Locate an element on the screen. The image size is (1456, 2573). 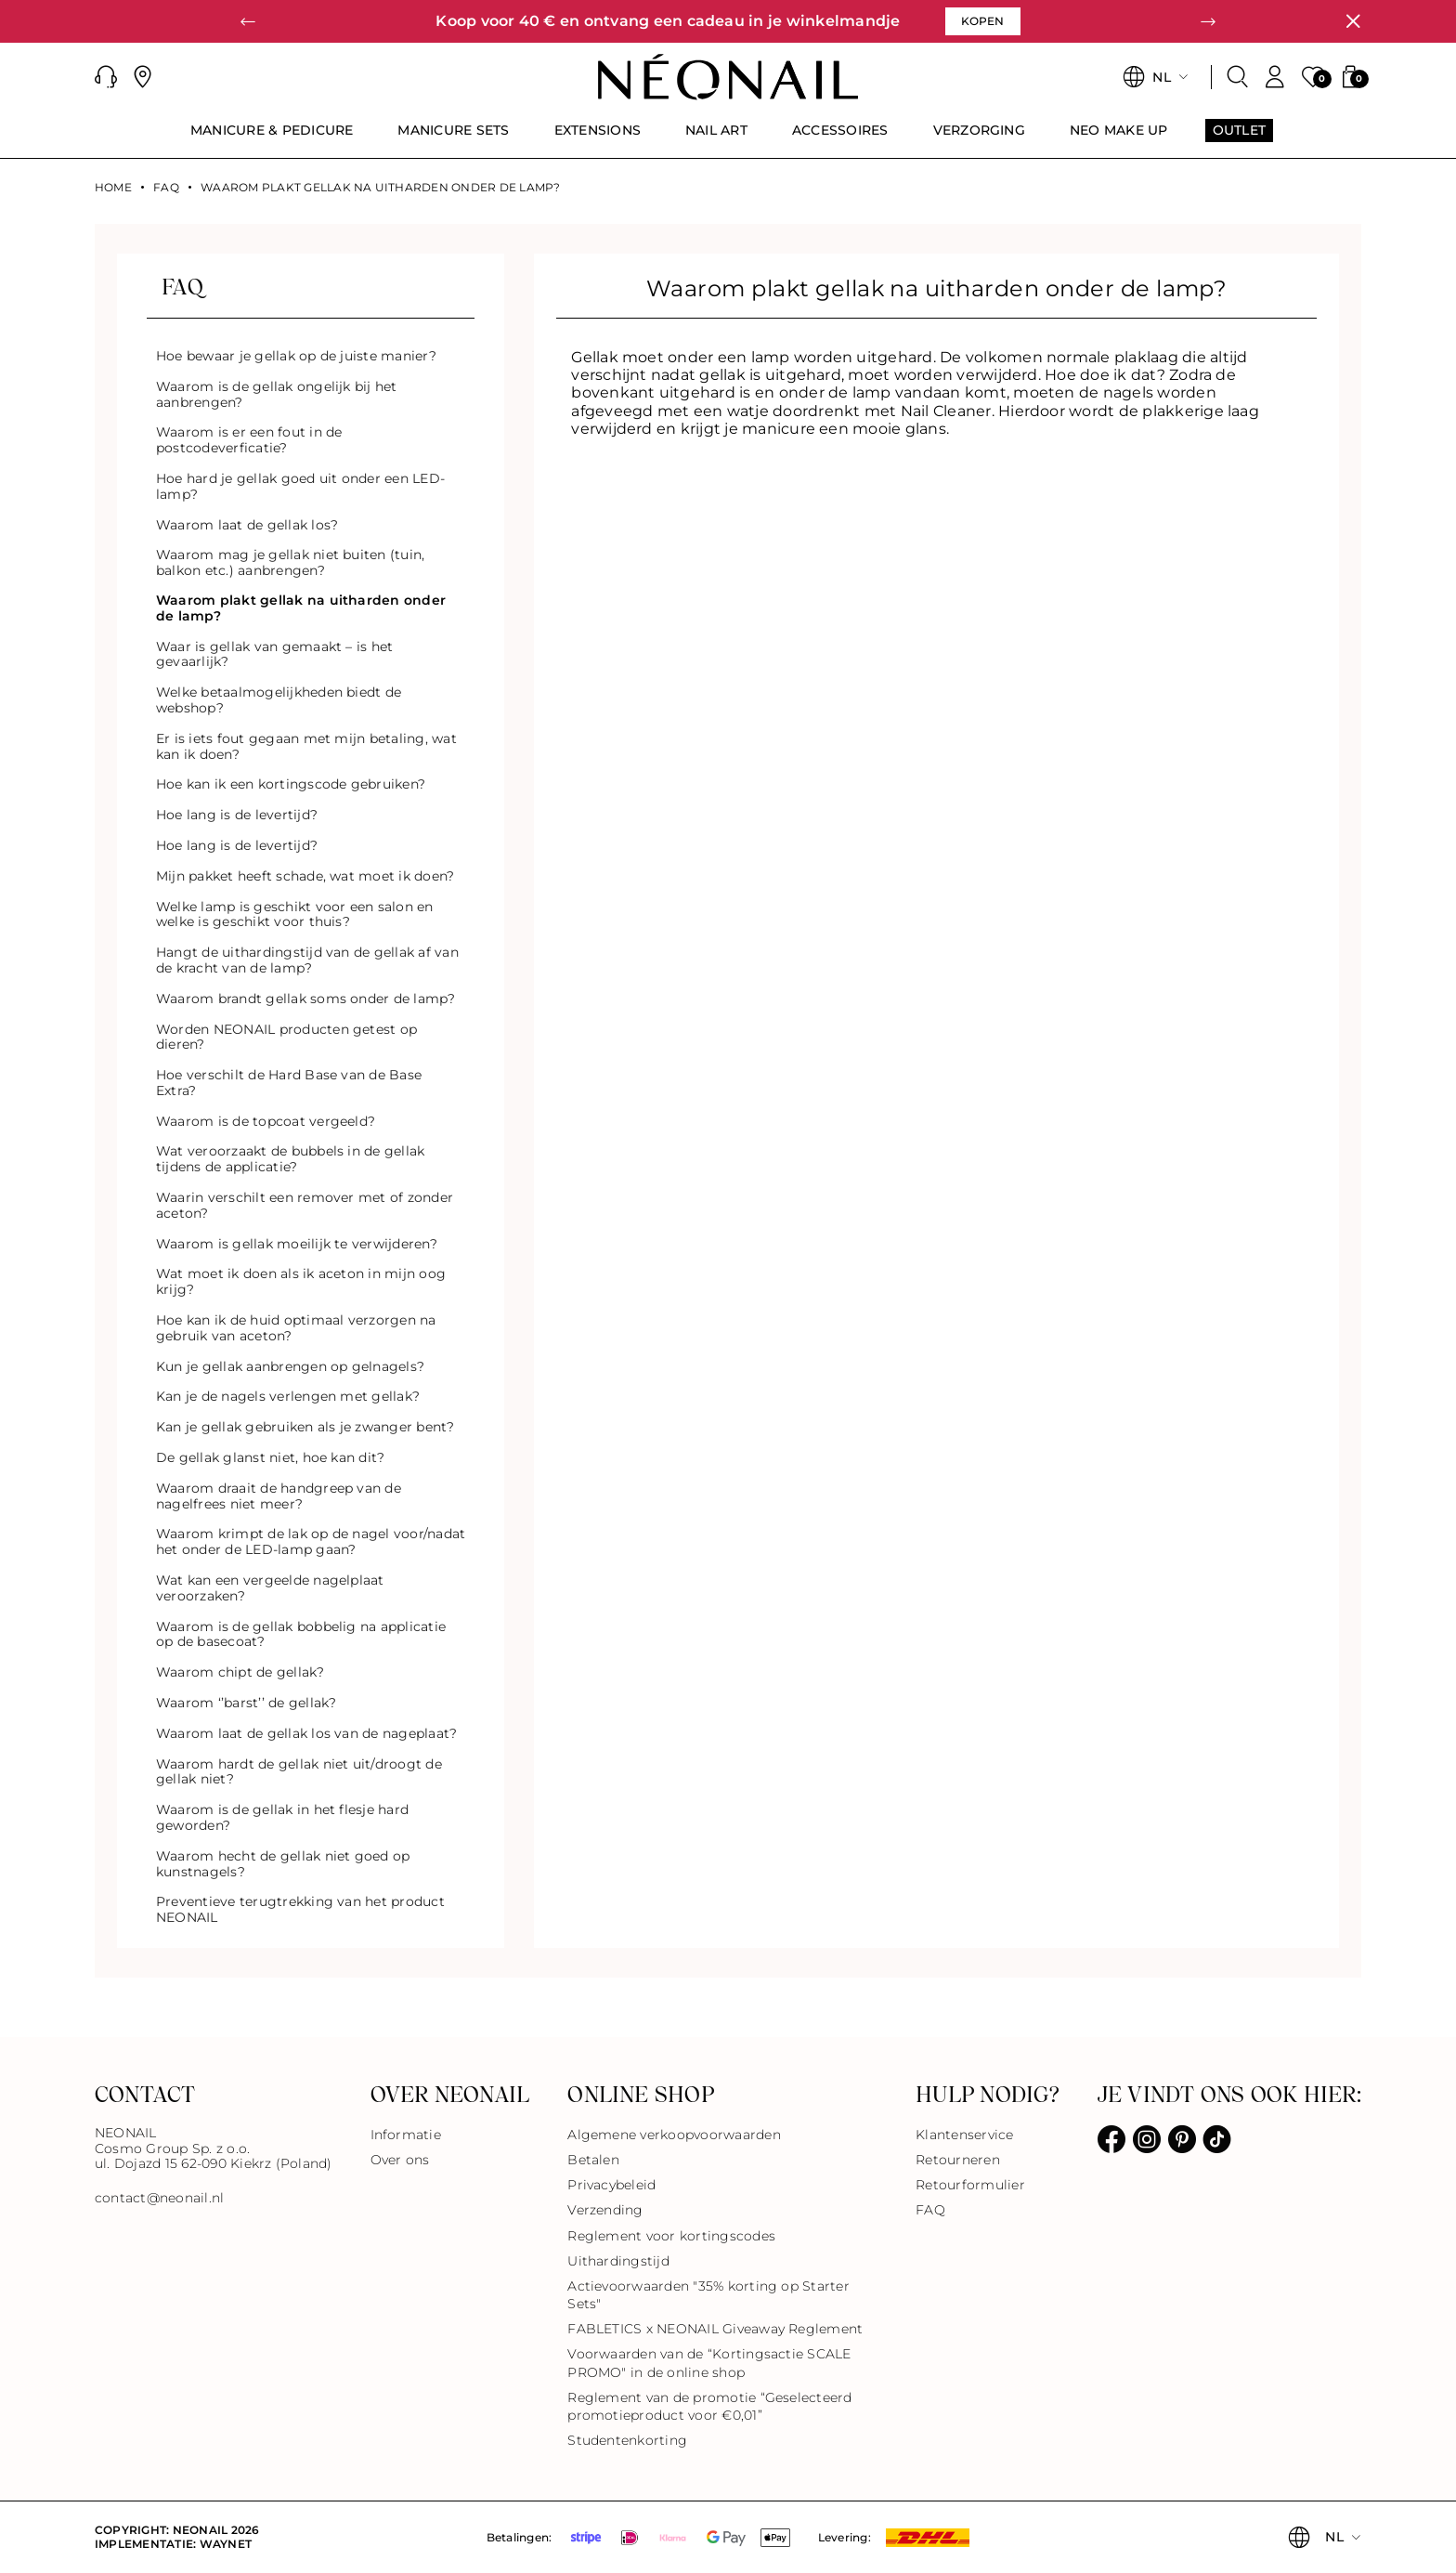
FABLETICS x NEONAIL Giveaway Reglement is located at coordinates (715, 2328).